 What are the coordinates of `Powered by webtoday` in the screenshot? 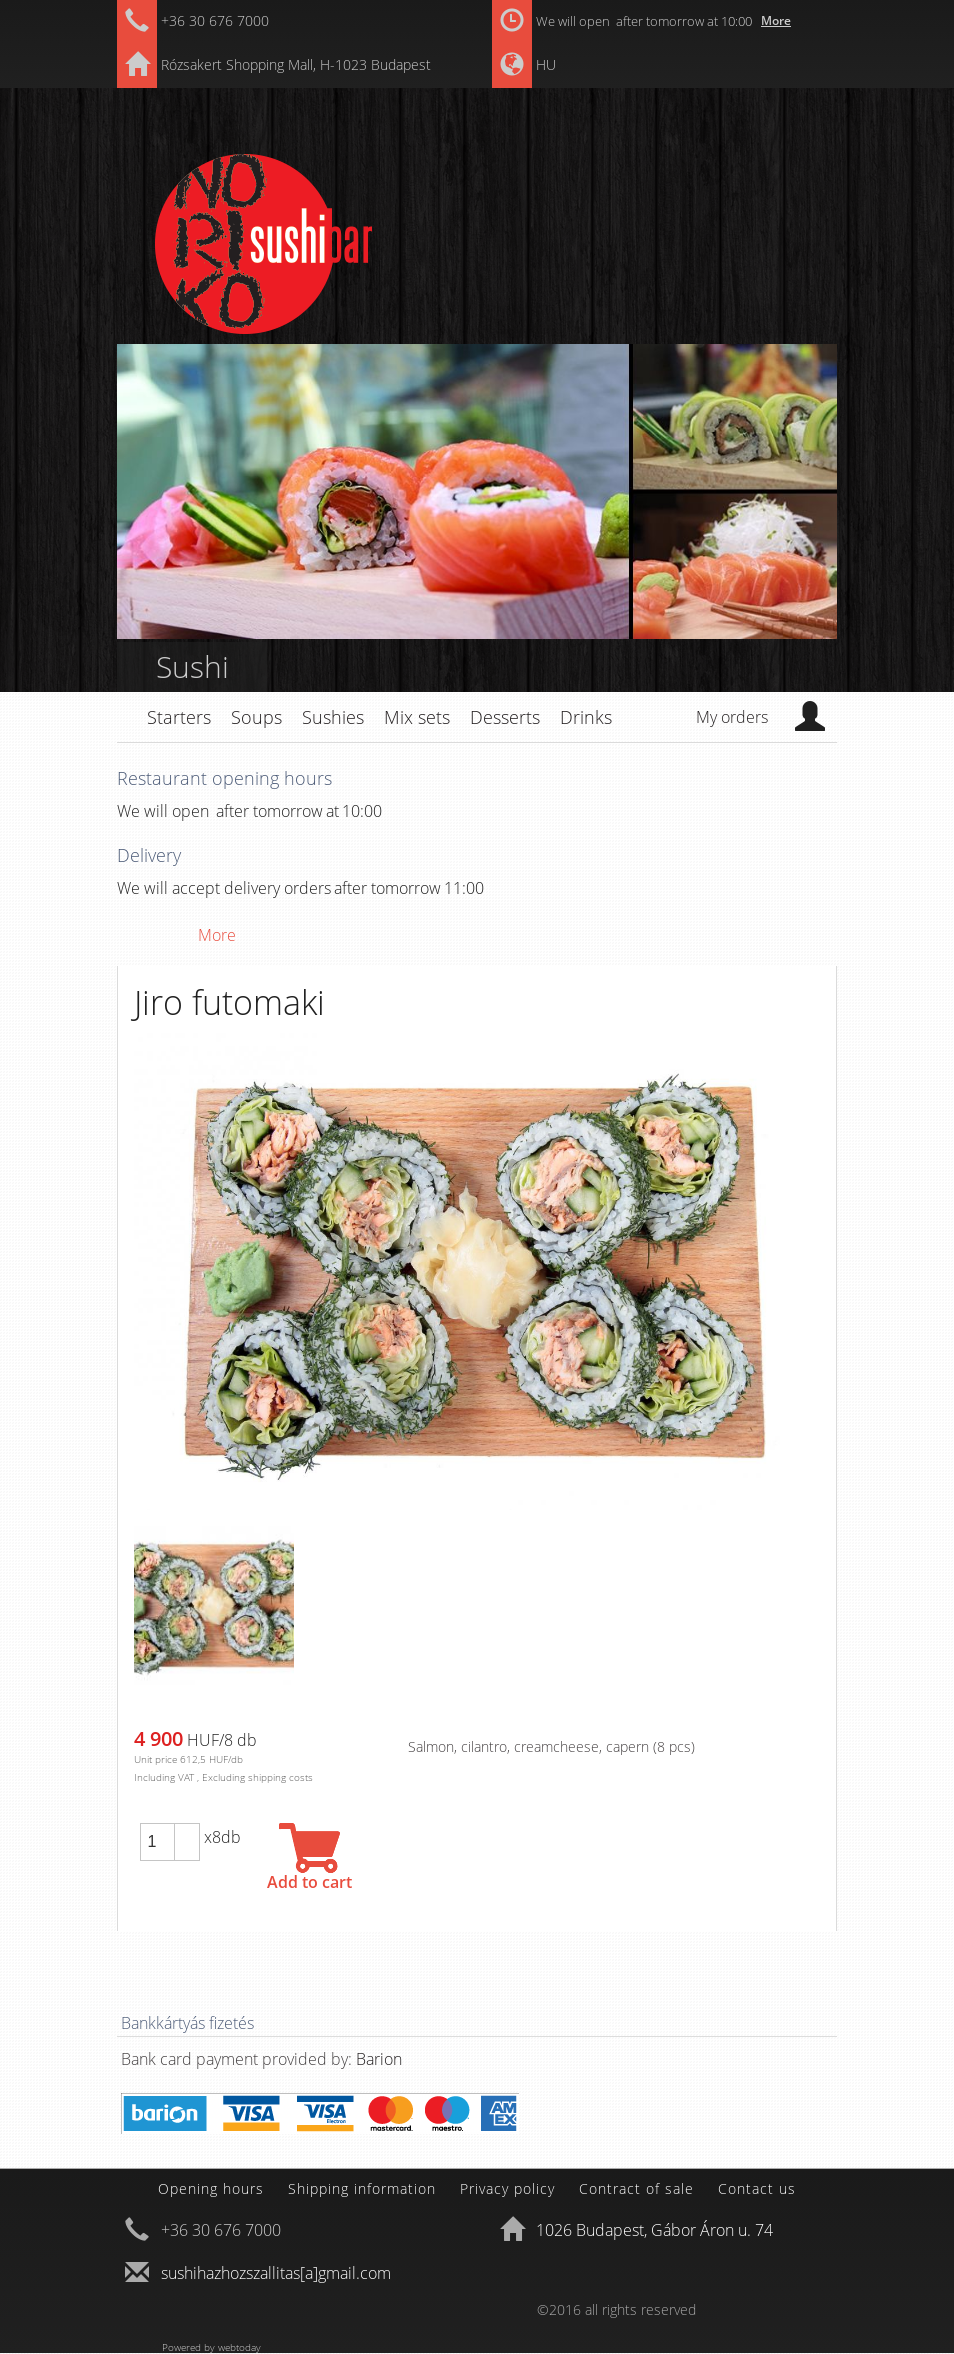 It's located at (211, 2347).